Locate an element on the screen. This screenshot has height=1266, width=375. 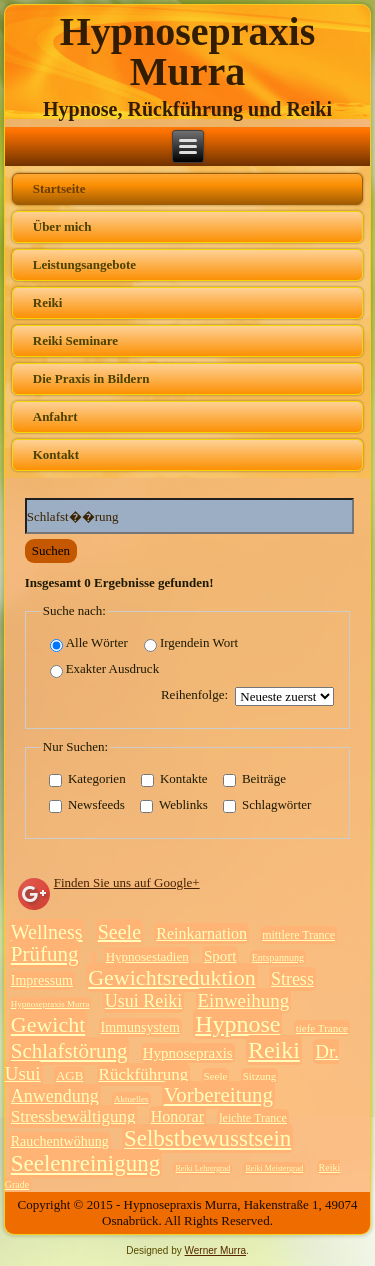
Reiki Seminare is located at coordinates (75, 340).